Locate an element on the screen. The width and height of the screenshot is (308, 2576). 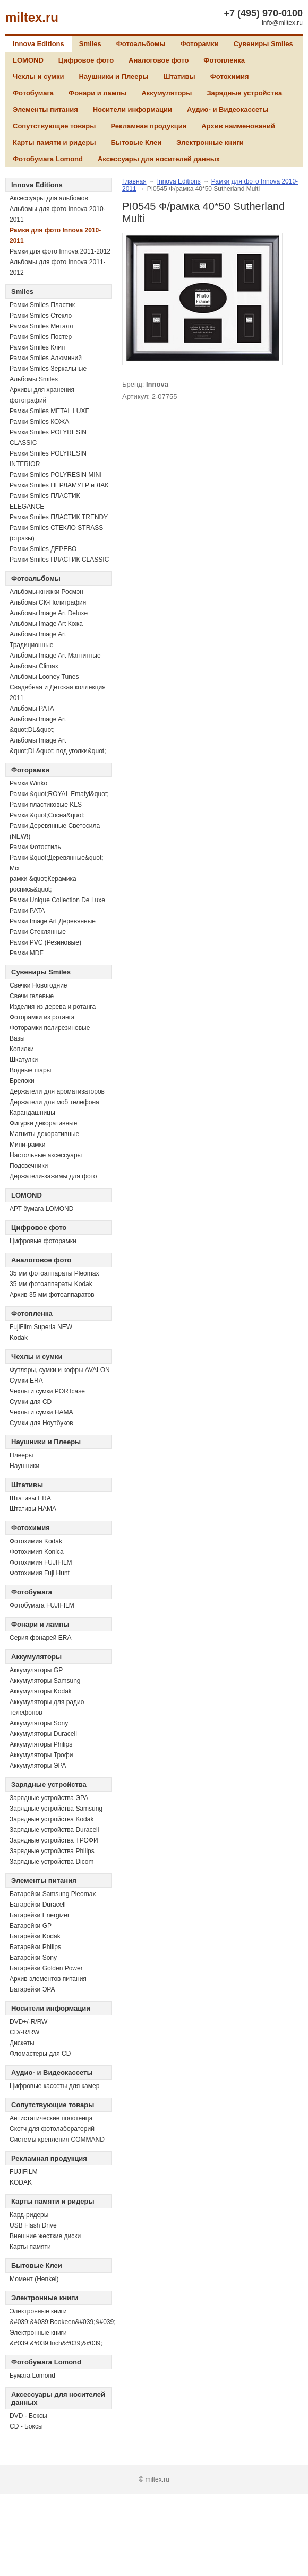
Батарейки Philips is located at coordinates (35, 1947).